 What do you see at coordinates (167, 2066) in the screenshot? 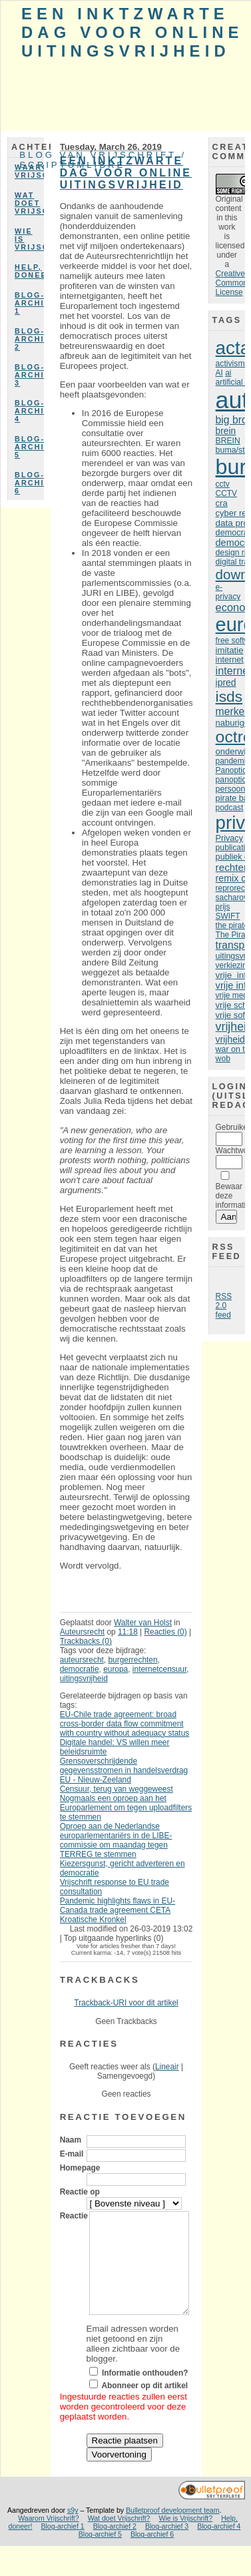
I see `Lineair` at bounding box center [167, 2066].